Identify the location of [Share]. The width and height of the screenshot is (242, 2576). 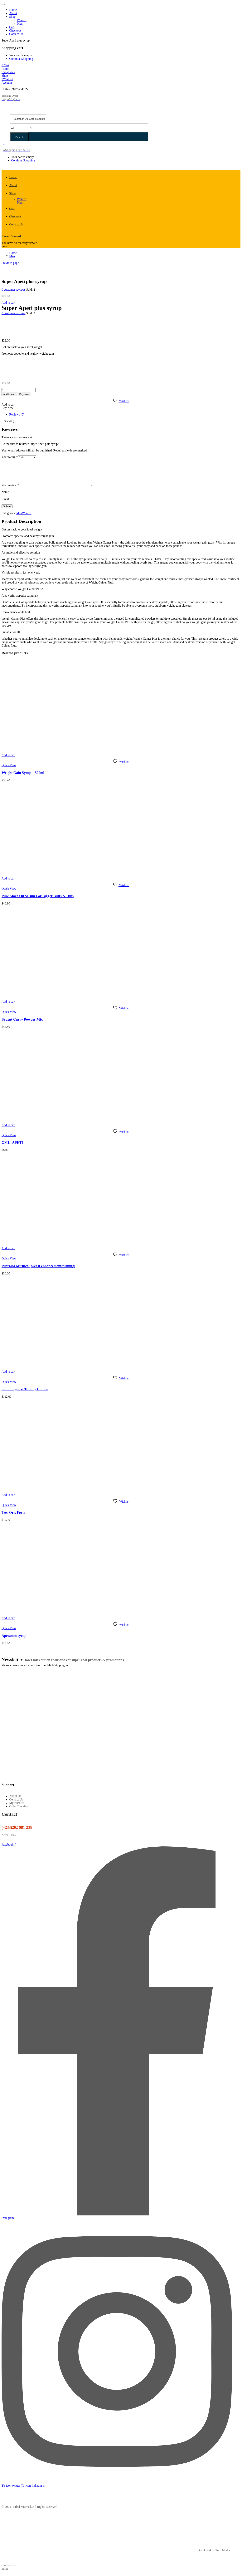
(10, 2570).